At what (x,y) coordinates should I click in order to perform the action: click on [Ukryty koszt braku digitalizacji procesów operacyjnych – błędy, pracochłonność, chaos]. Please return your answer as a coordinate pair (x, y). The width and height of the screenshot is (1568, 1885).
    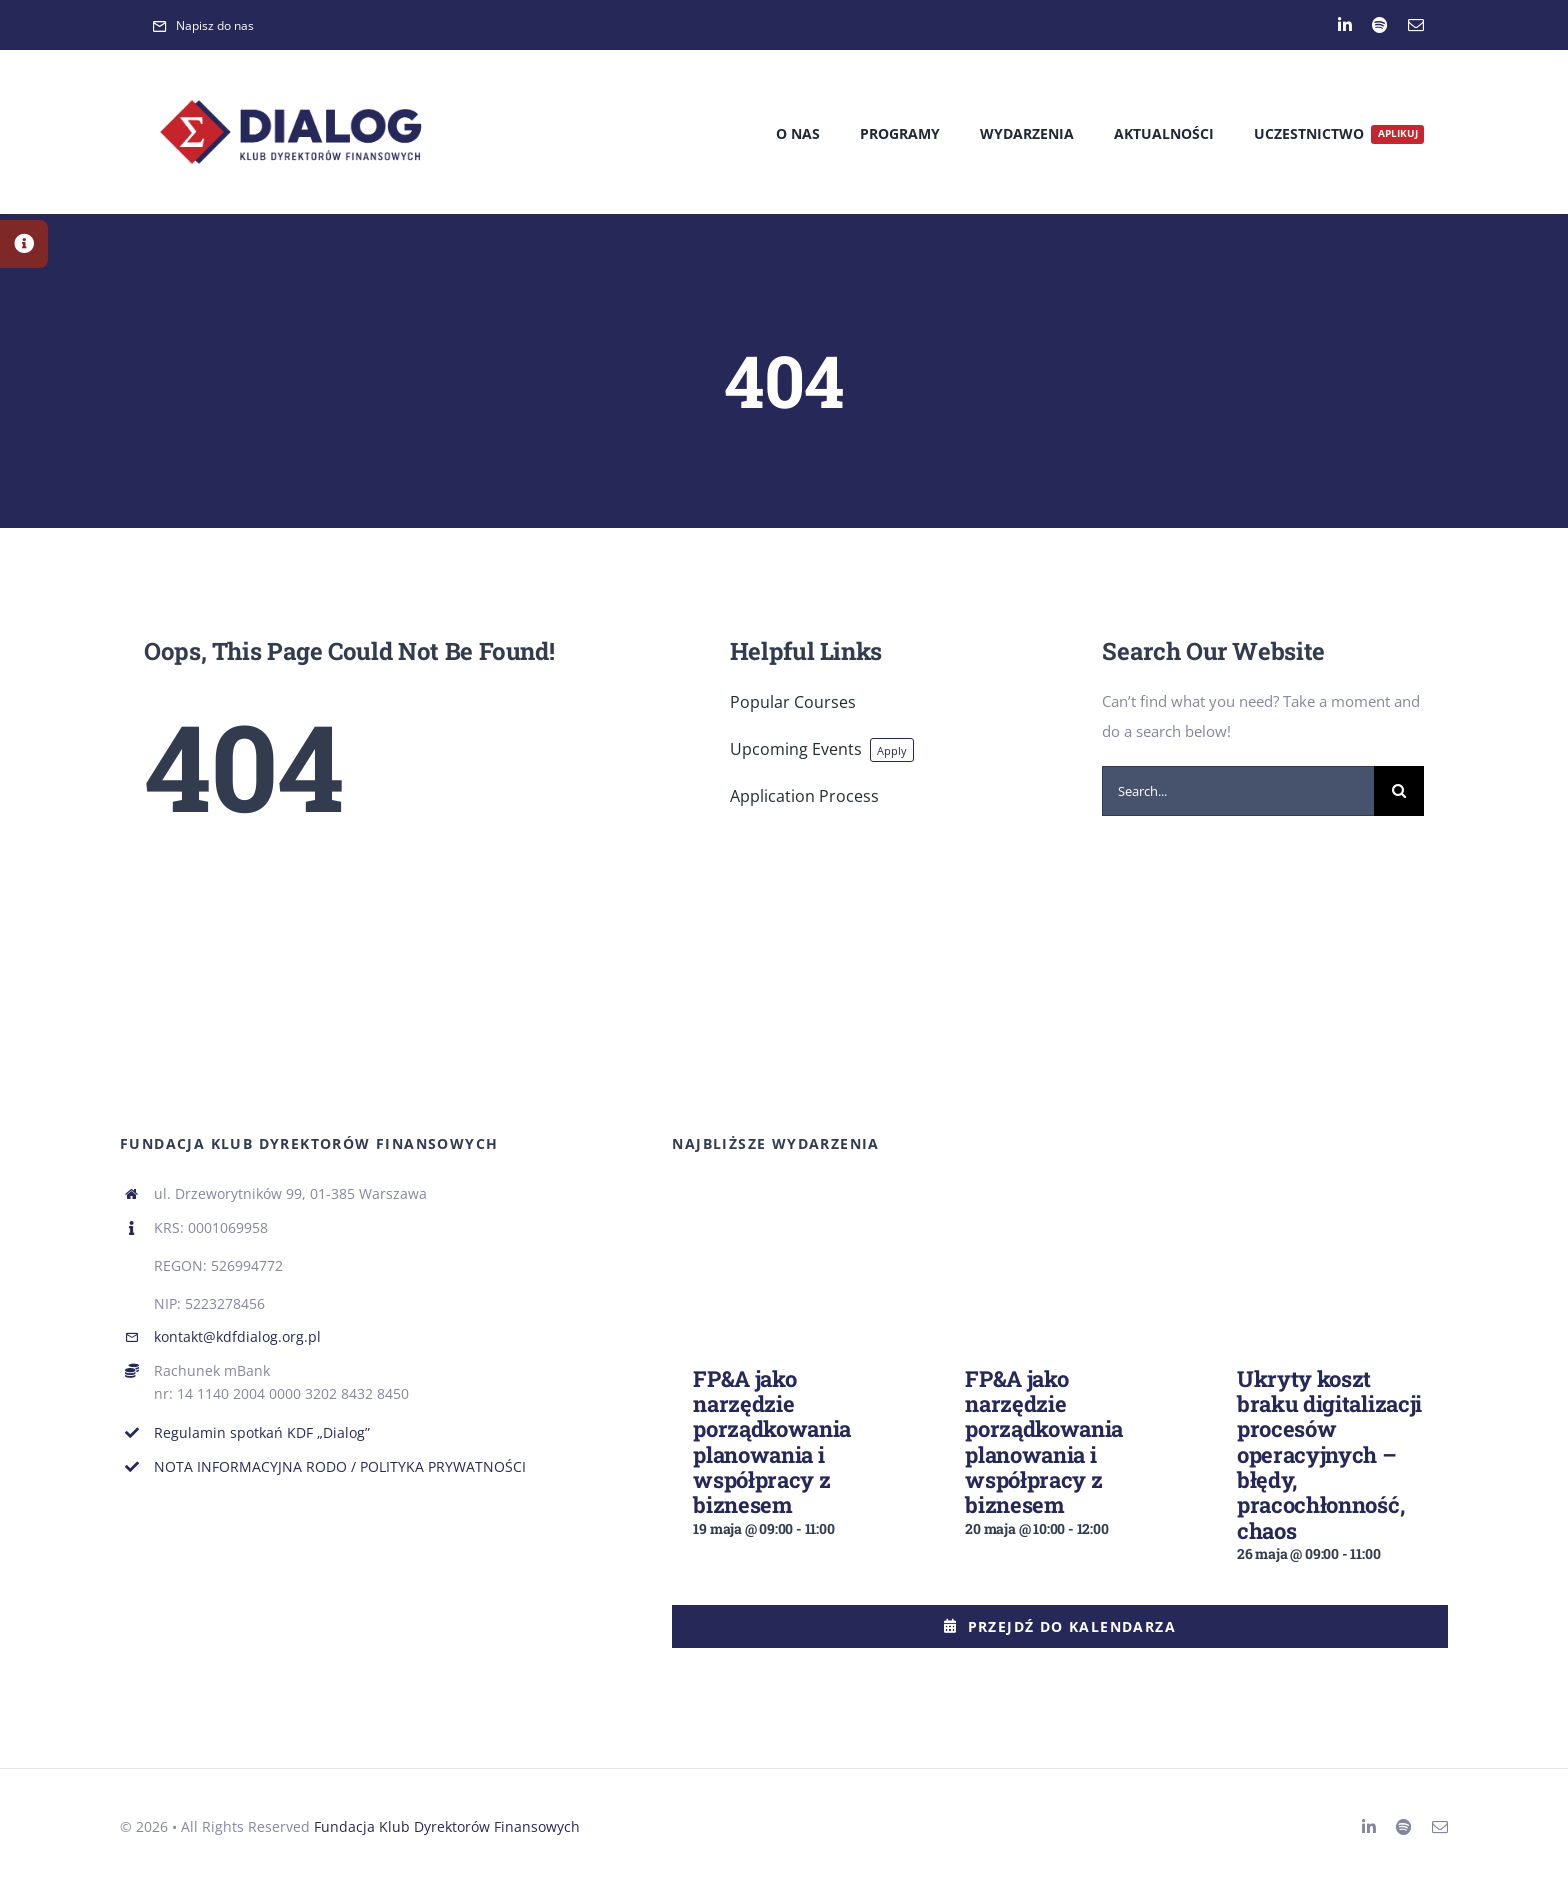
    Looking at the image, I should click on (1332, 1218).